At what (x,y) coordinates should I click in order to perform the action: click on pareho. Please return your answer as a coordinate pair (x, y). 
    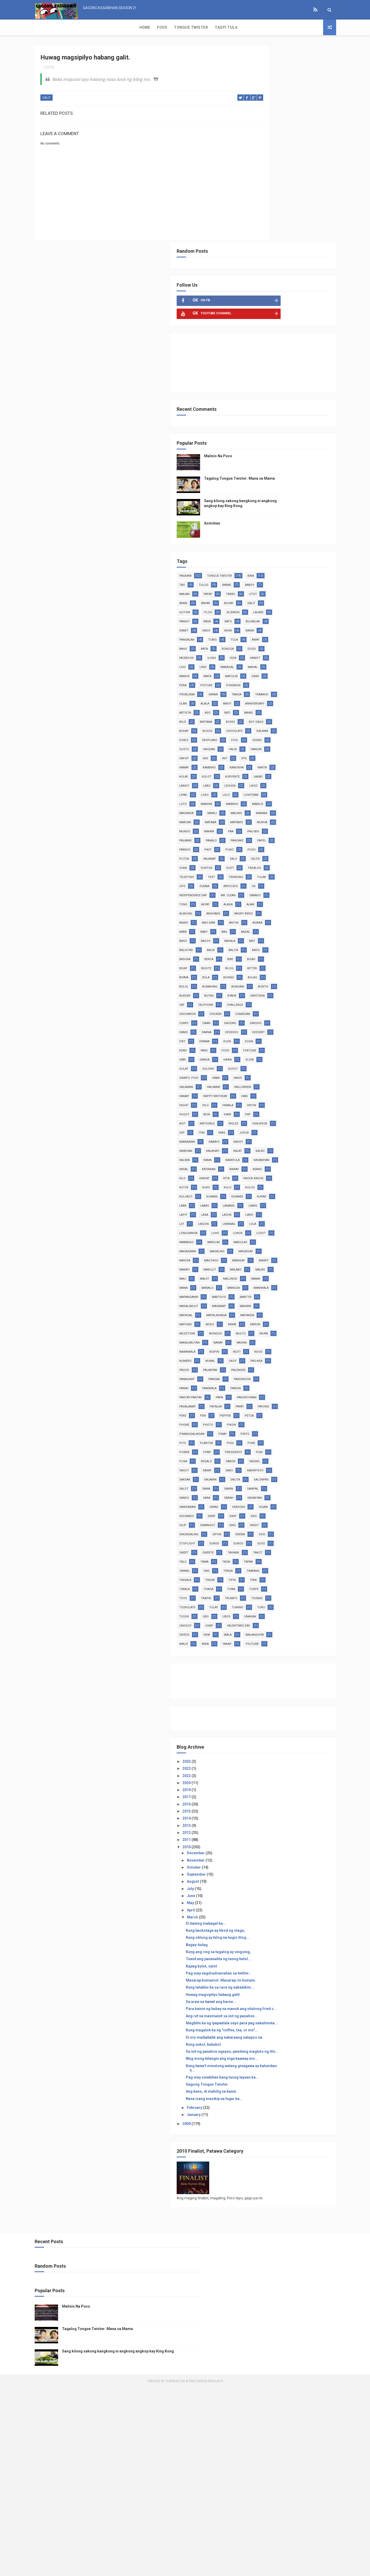
    Looking at the image, I should click on (279, 745).